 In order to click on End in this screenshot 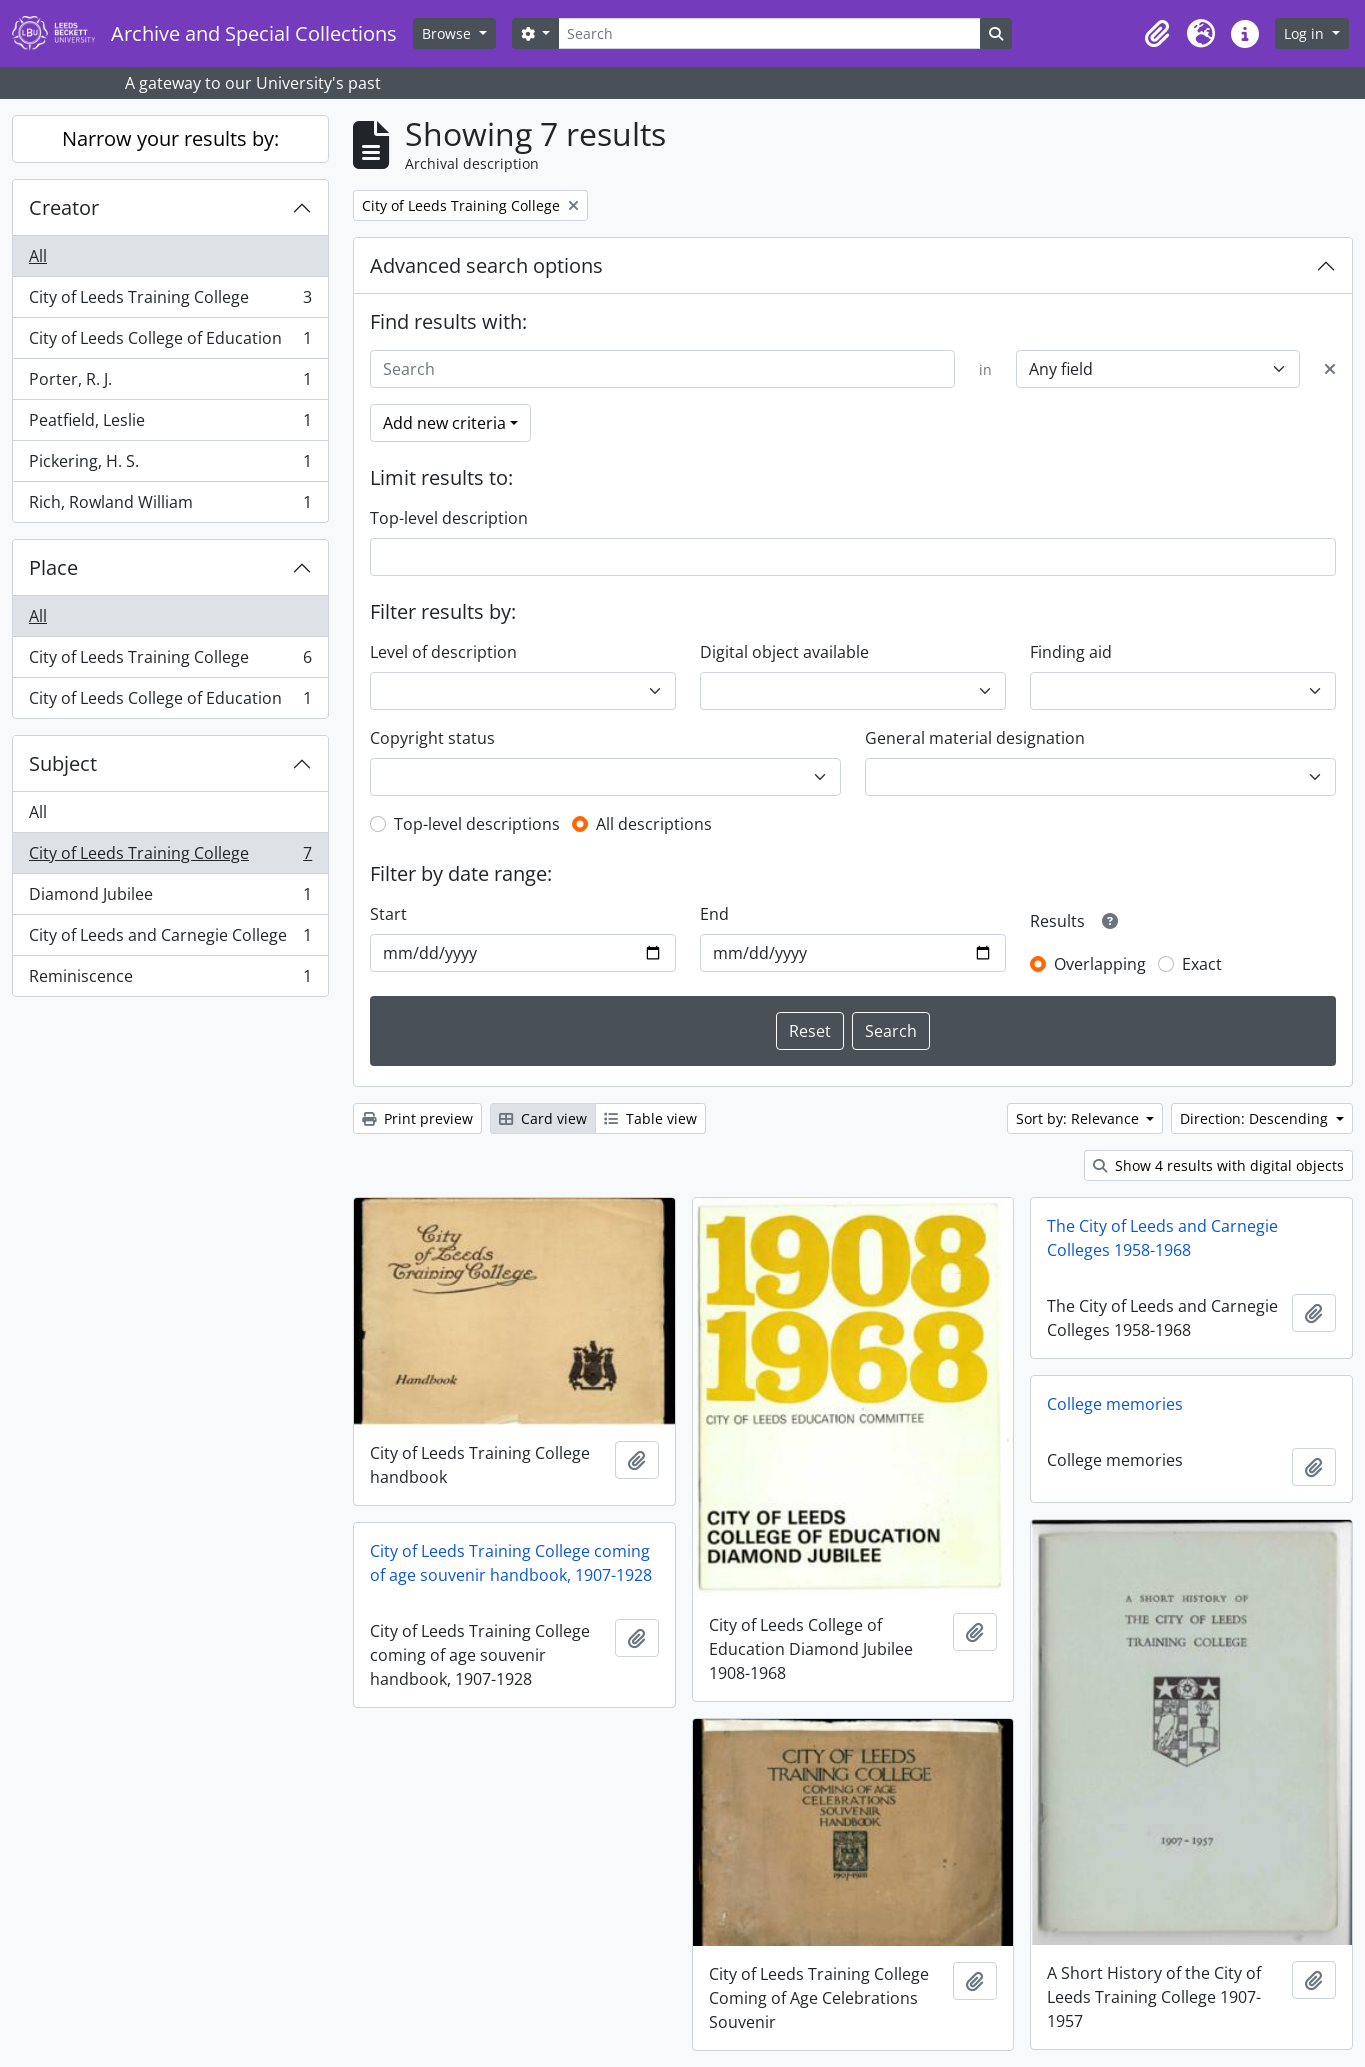, I will do `click(714, 914)`.